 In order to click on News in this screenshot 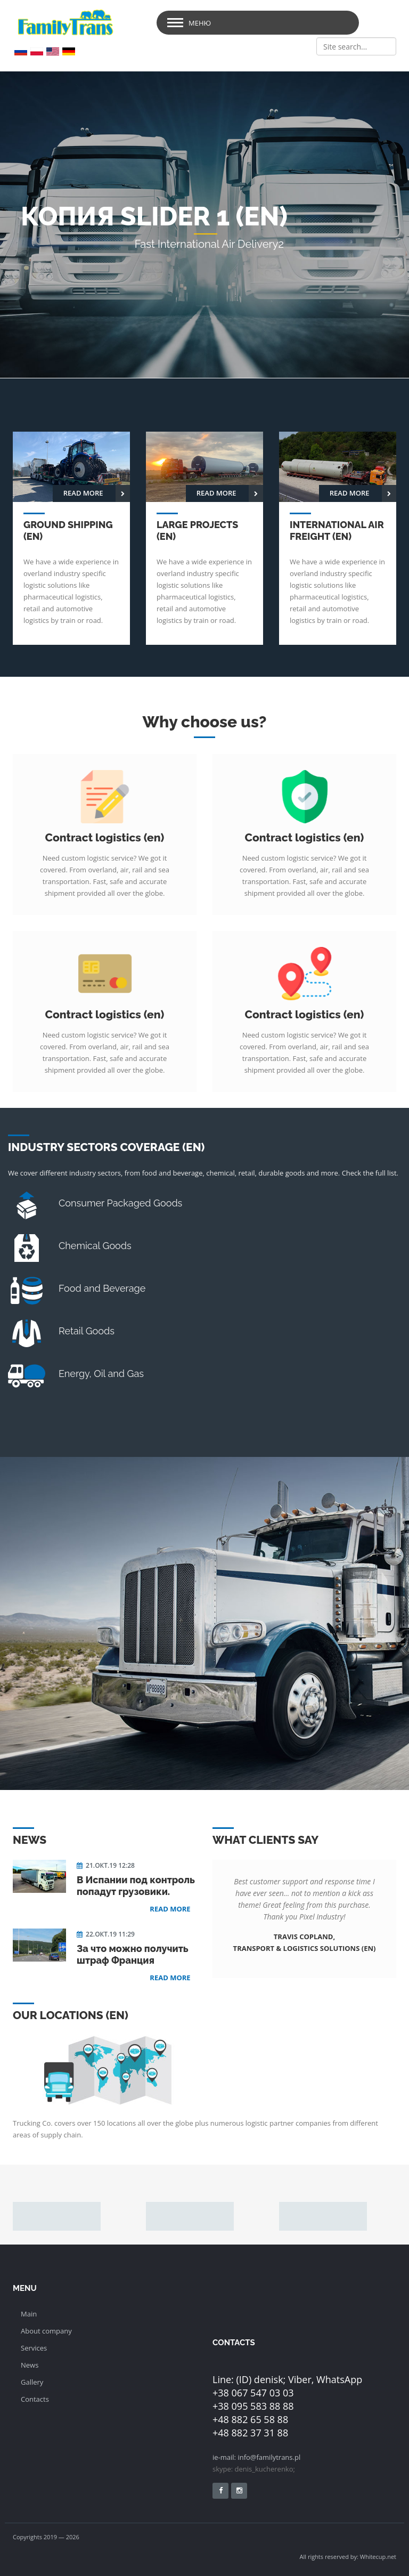, I will do `click(29, 2365)`.